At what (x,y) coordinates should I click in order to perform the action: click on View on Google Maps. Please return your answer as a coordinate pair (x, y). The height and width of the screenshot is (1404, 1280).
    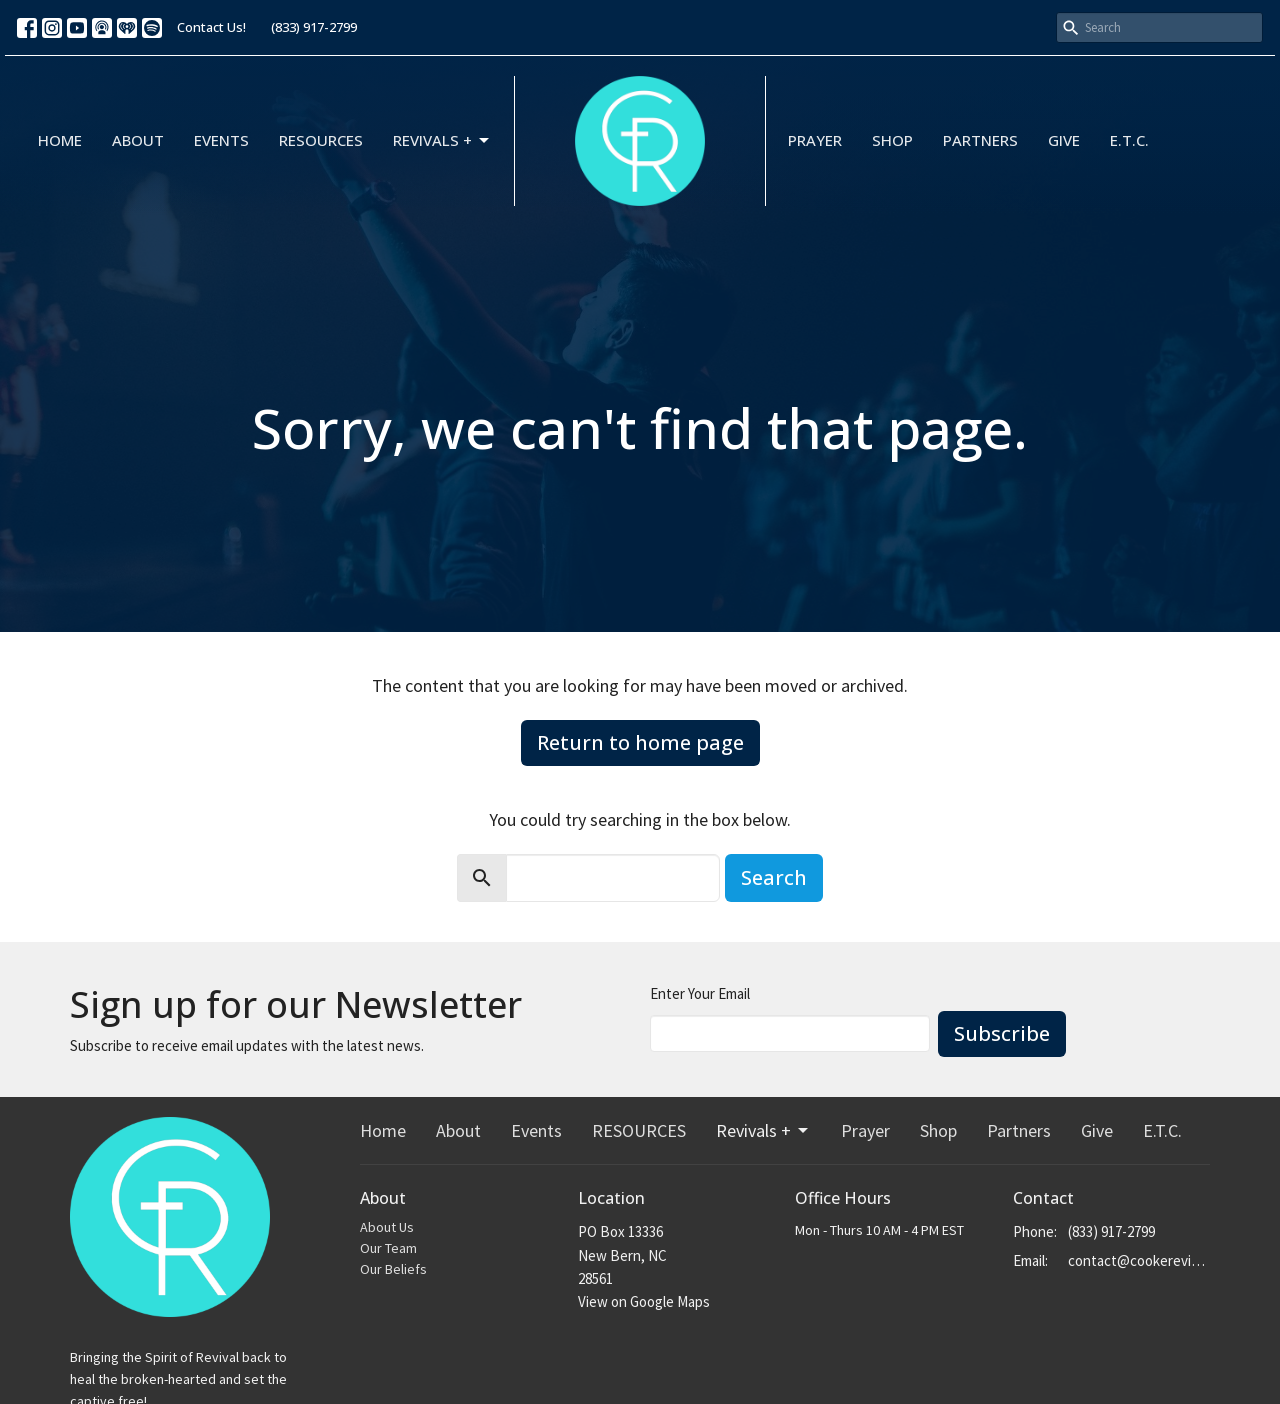
    Looking at the image, I should click on (644, 1301).